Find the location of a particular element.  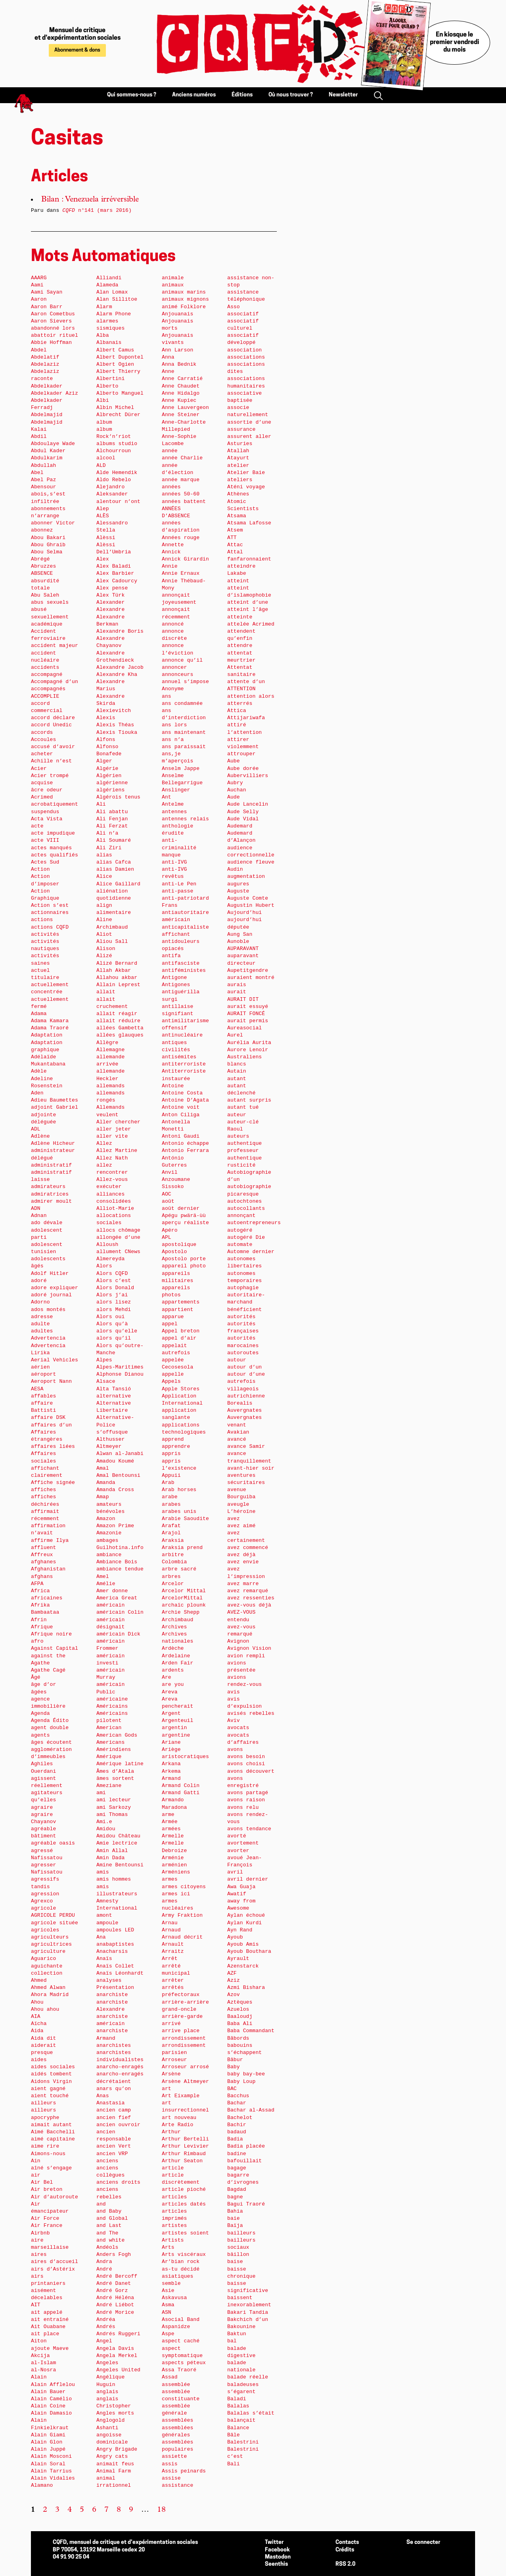

animé Folklore is located at coordinates (184, 307).